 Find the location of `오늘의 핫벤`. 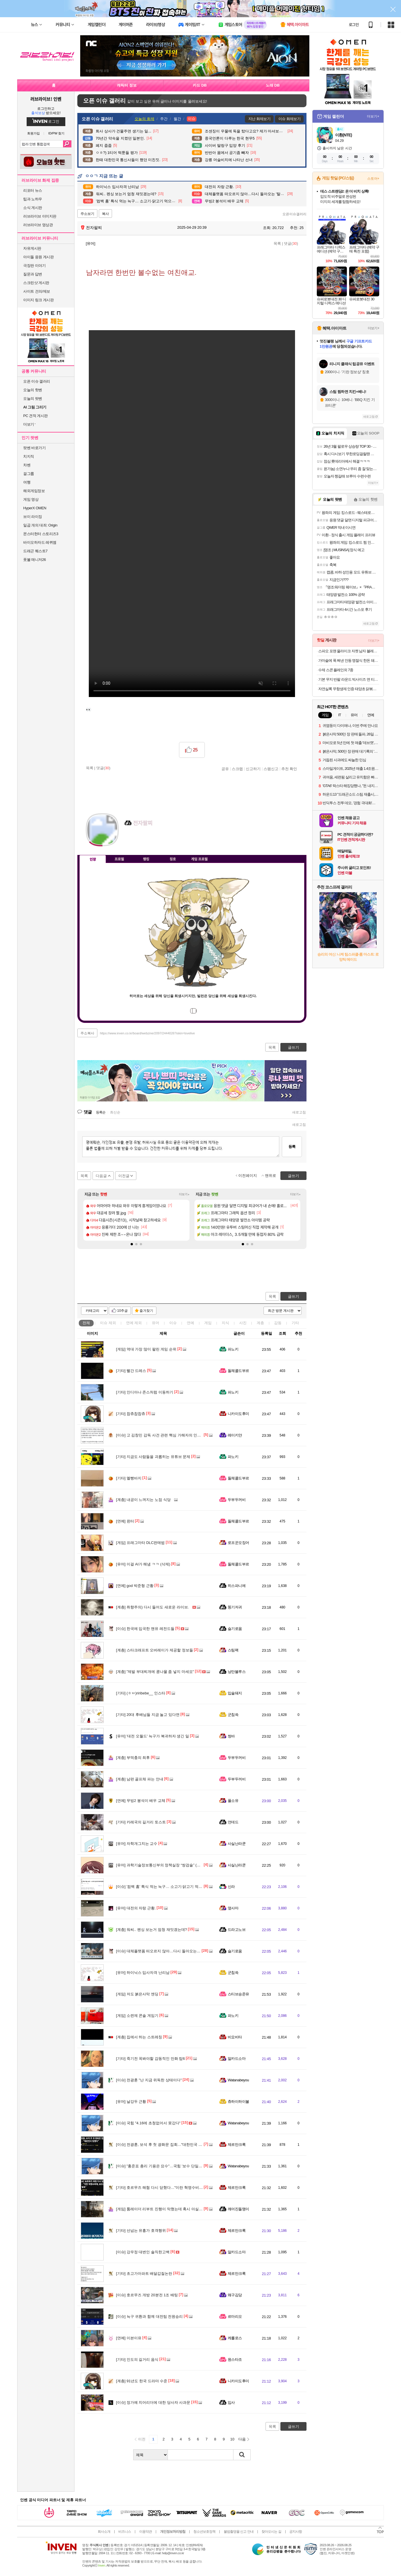

오늘의 핫벤 is located at coordinates (32, 390).